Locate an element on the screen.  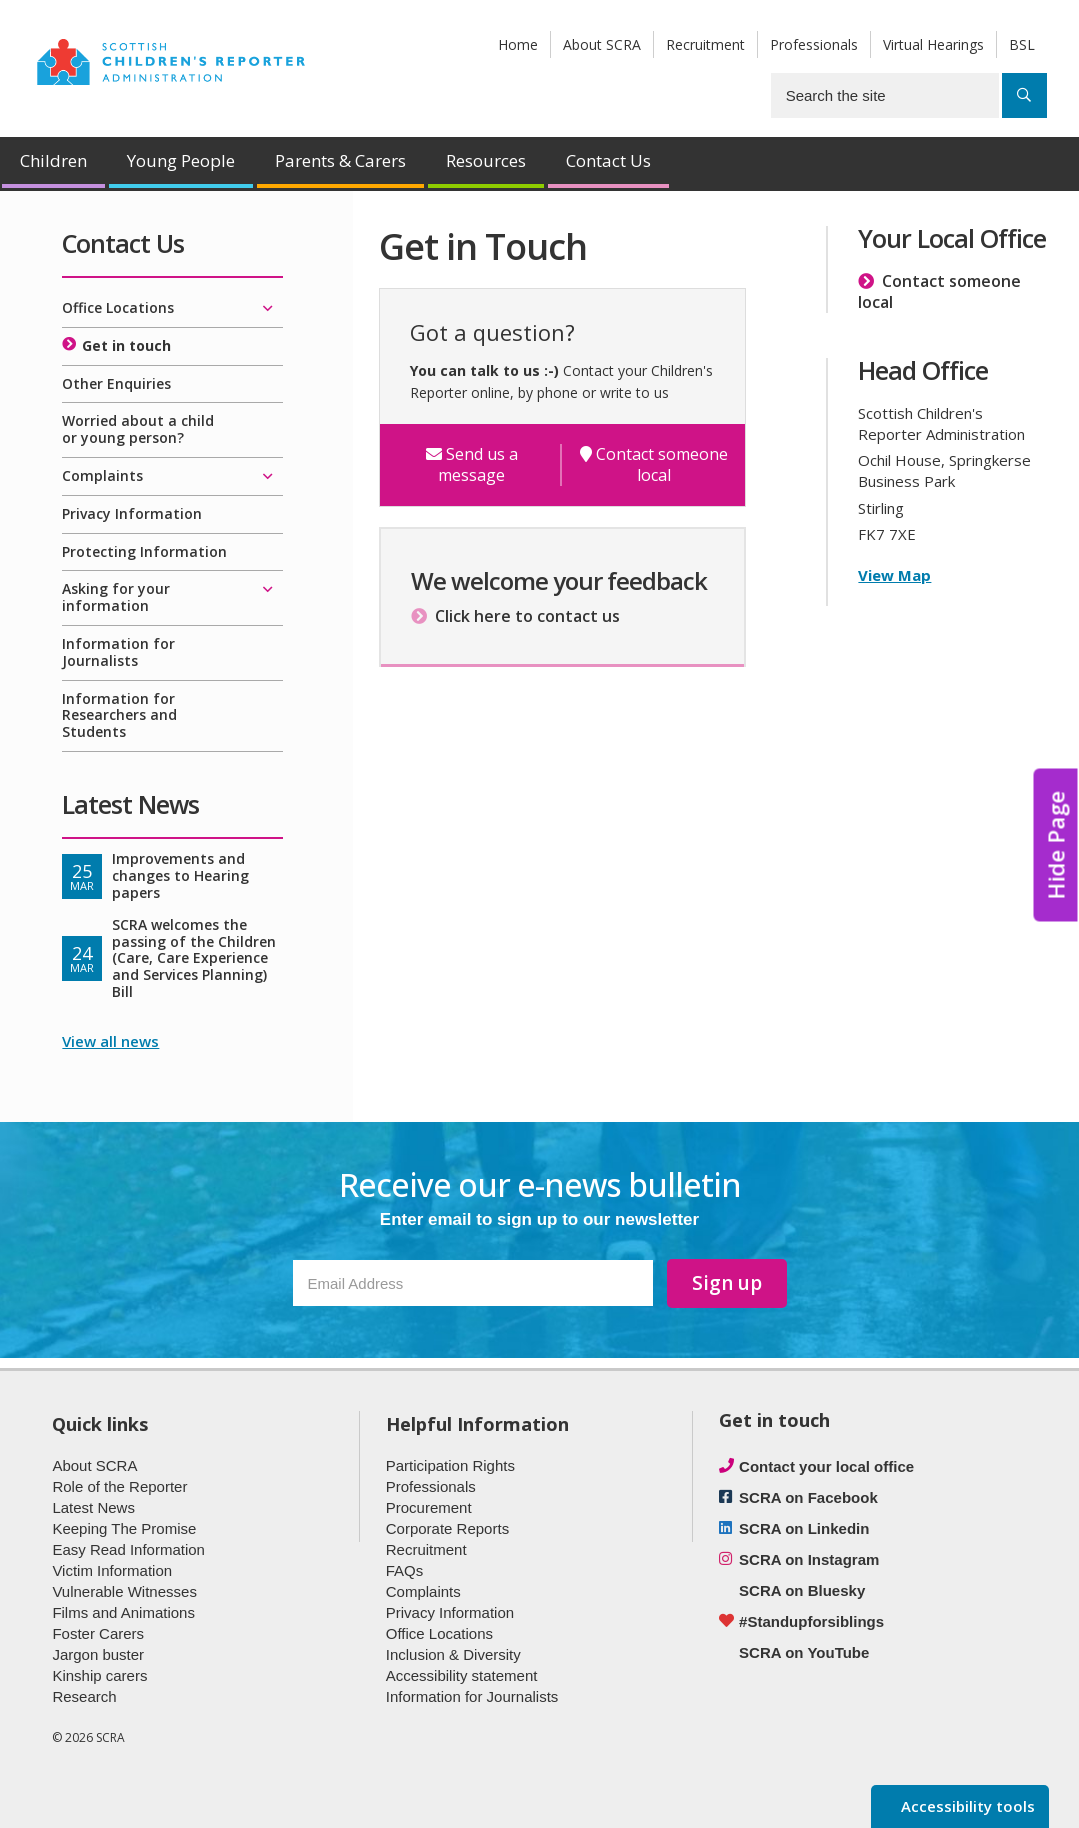
Easy Read Information is located at coordinates (128, 1549).